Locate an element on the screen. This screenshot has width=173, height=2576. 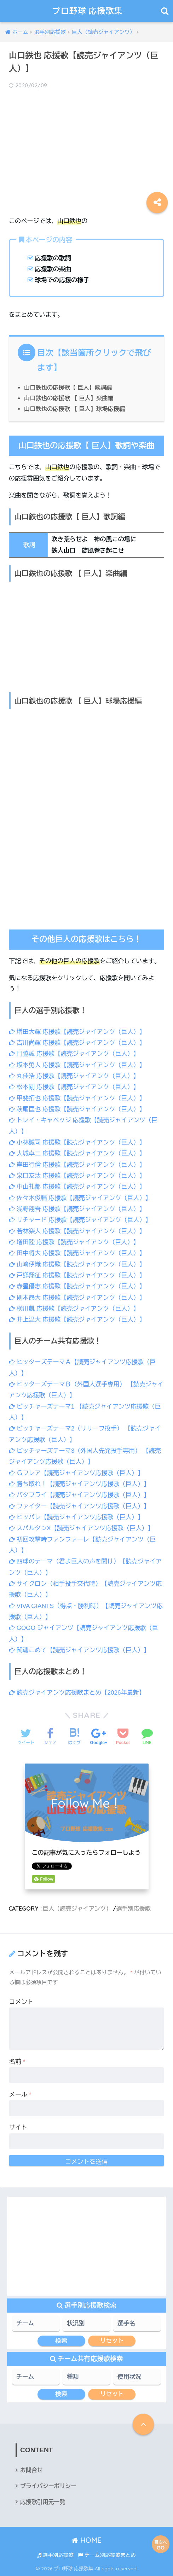
中山礼都 応援歌【読売ジャイアンツ（巨人）】 is located at coordinates (77, 1186).